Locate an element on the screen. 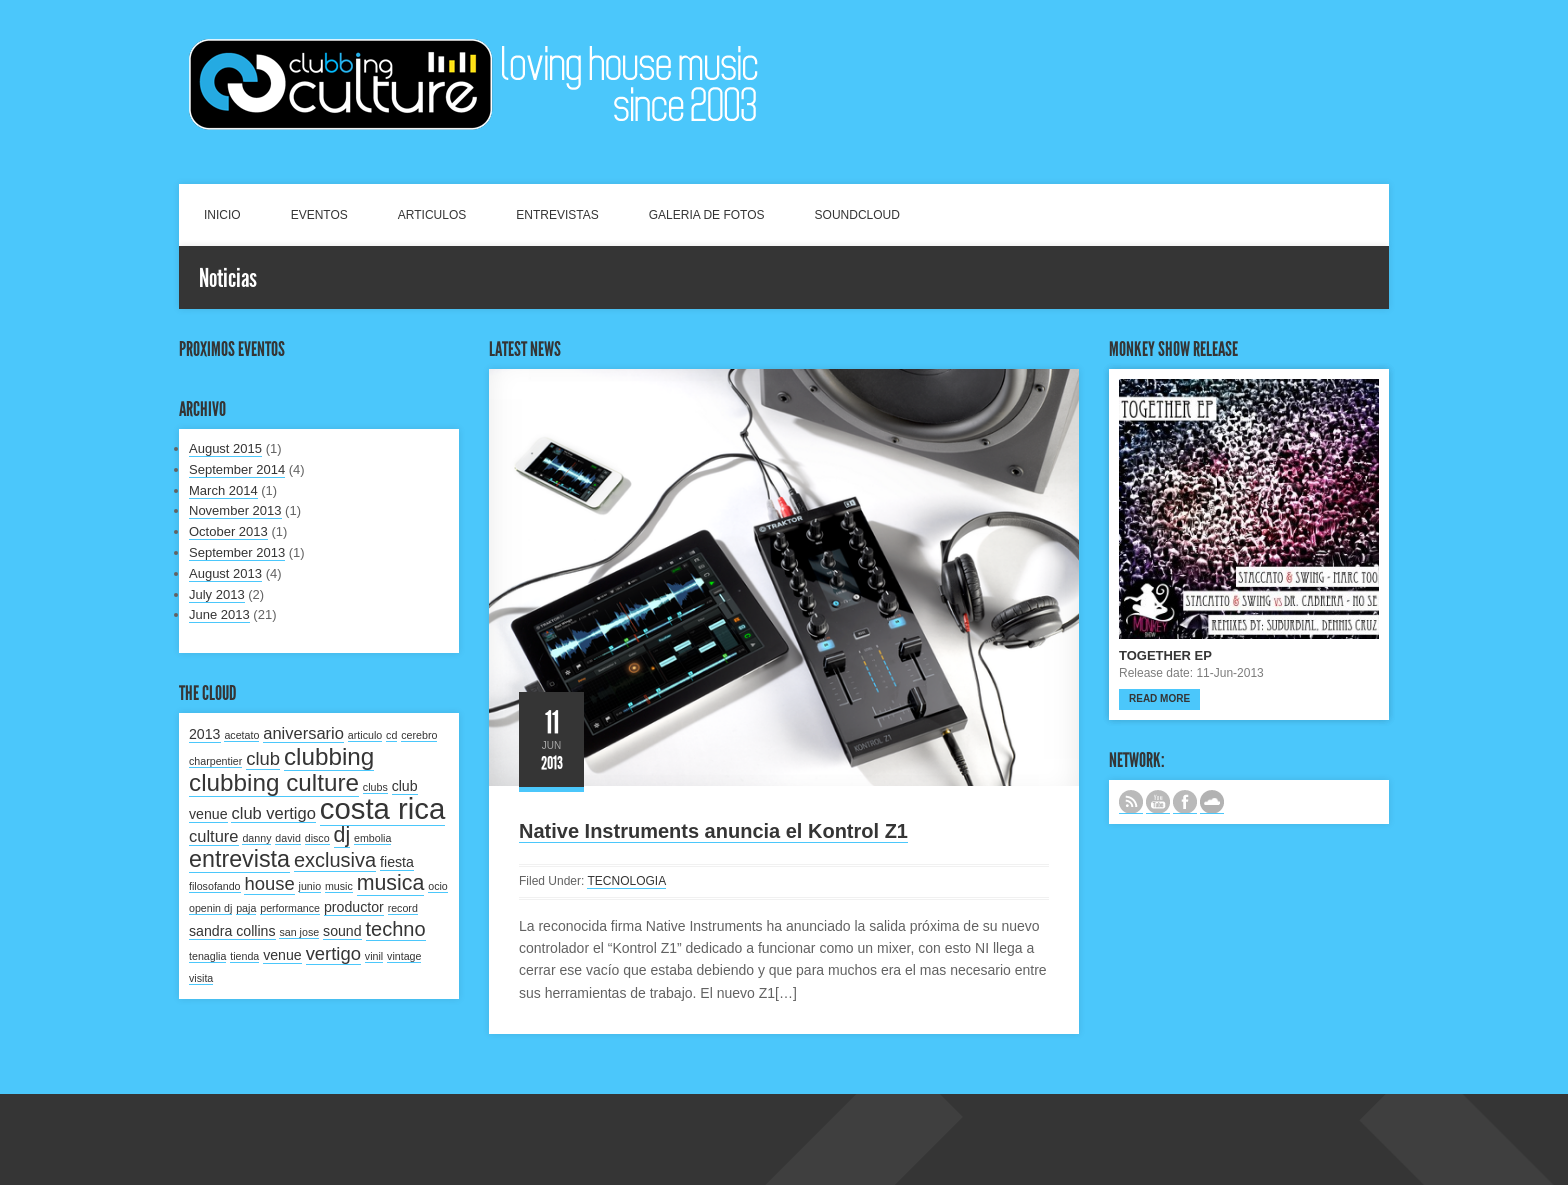 This screenshot has width=1568, height=1185. March 2014 is located at coordinates (223, 490).